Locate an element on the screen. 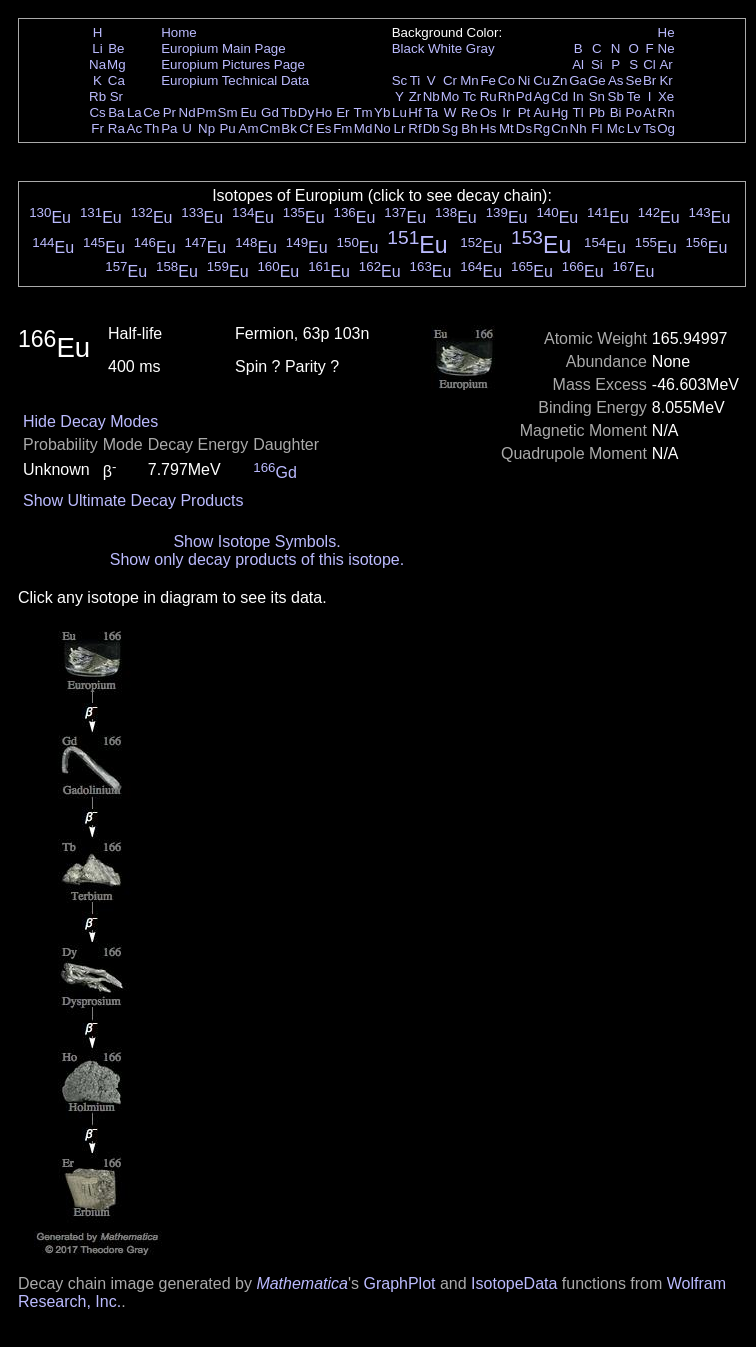  Mt is located at coordinates (506, 128).